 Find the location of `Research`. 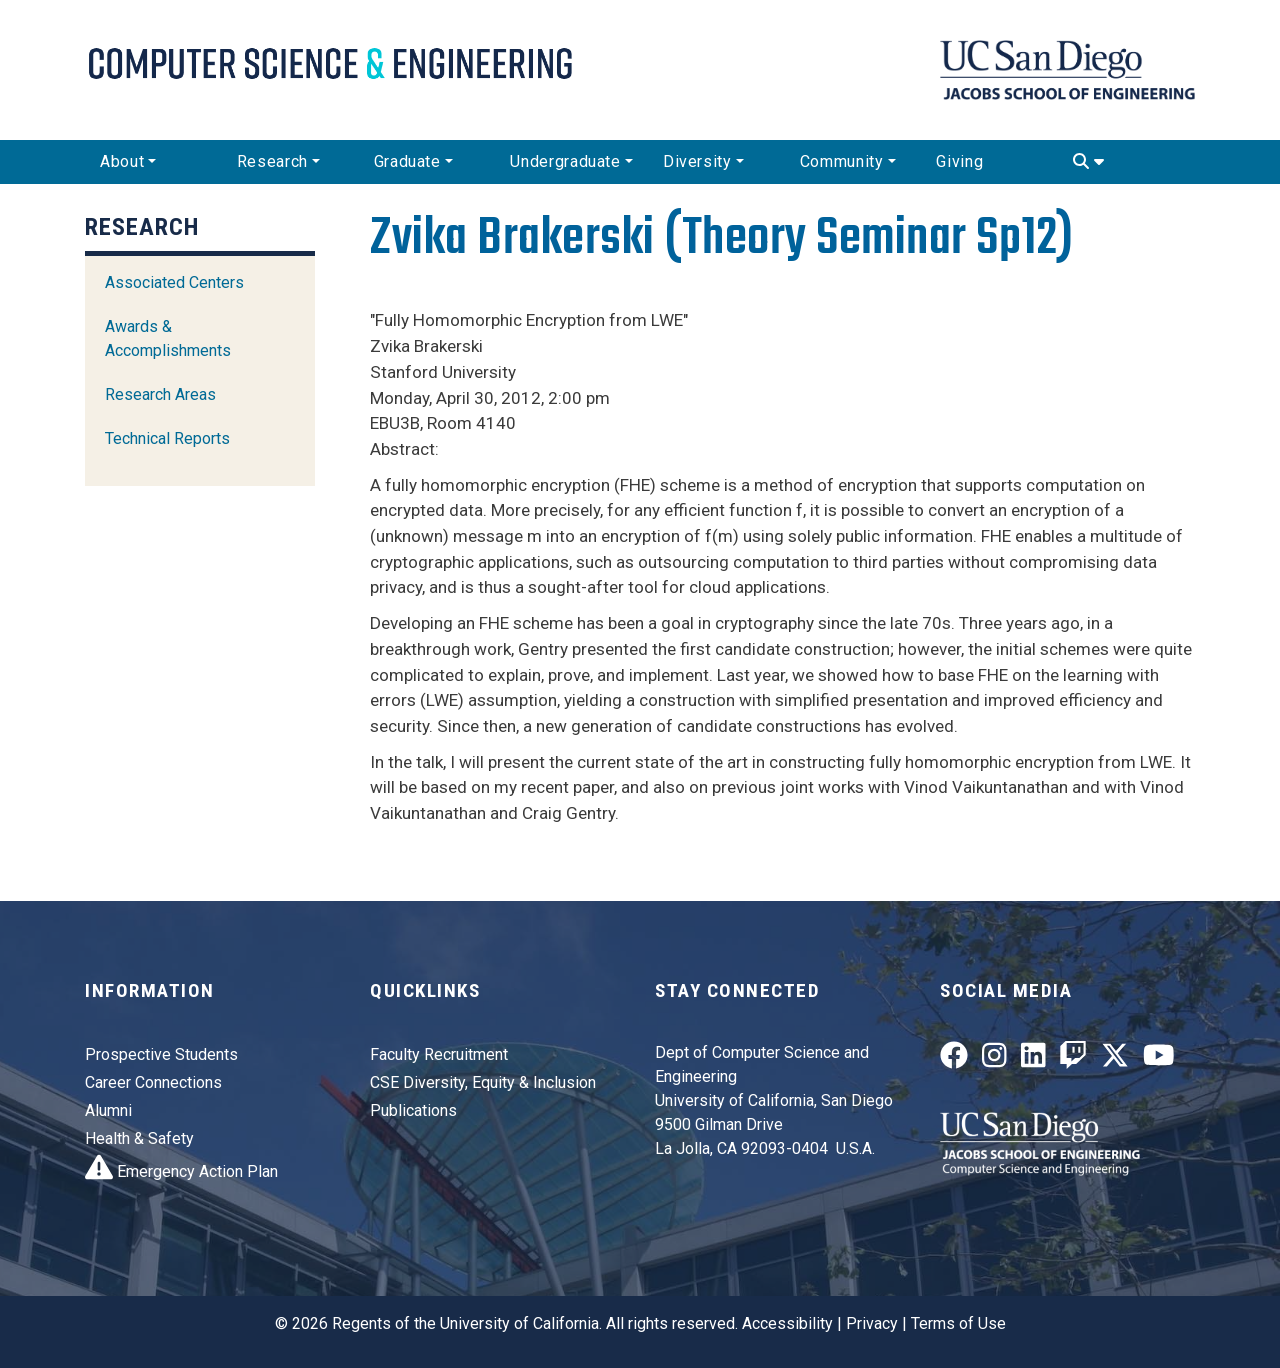

Research is located at coordinates (272, 161).